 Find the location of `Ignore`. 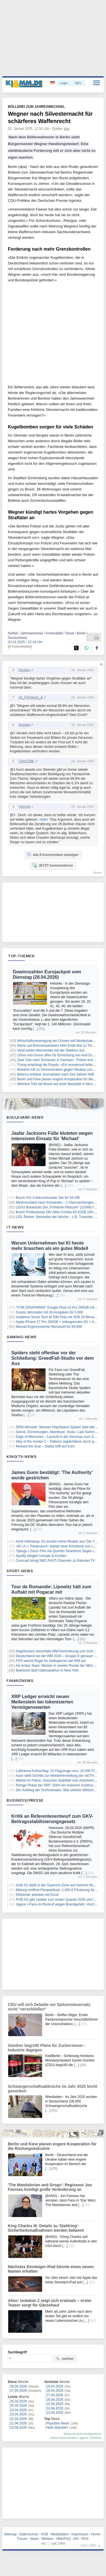

Ignore is located at coordinates (84, 2437).